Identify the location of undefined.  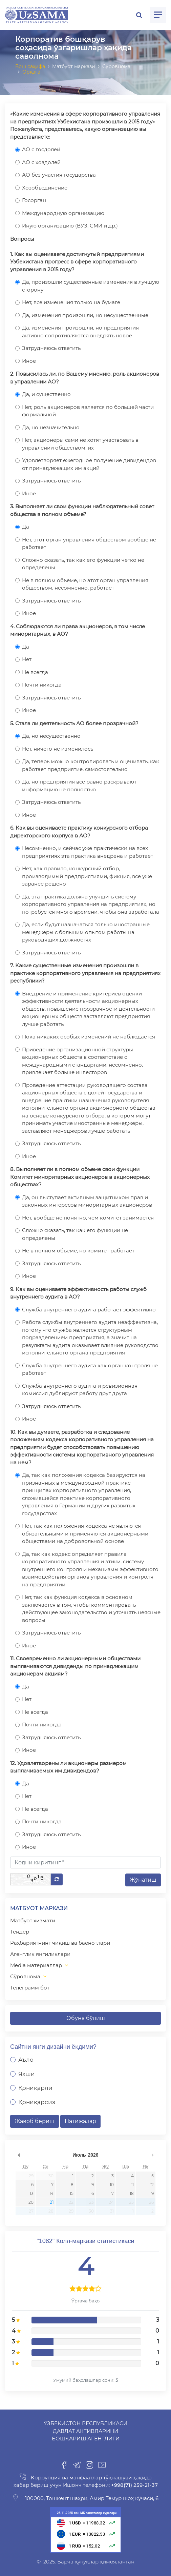
(18, 2155).